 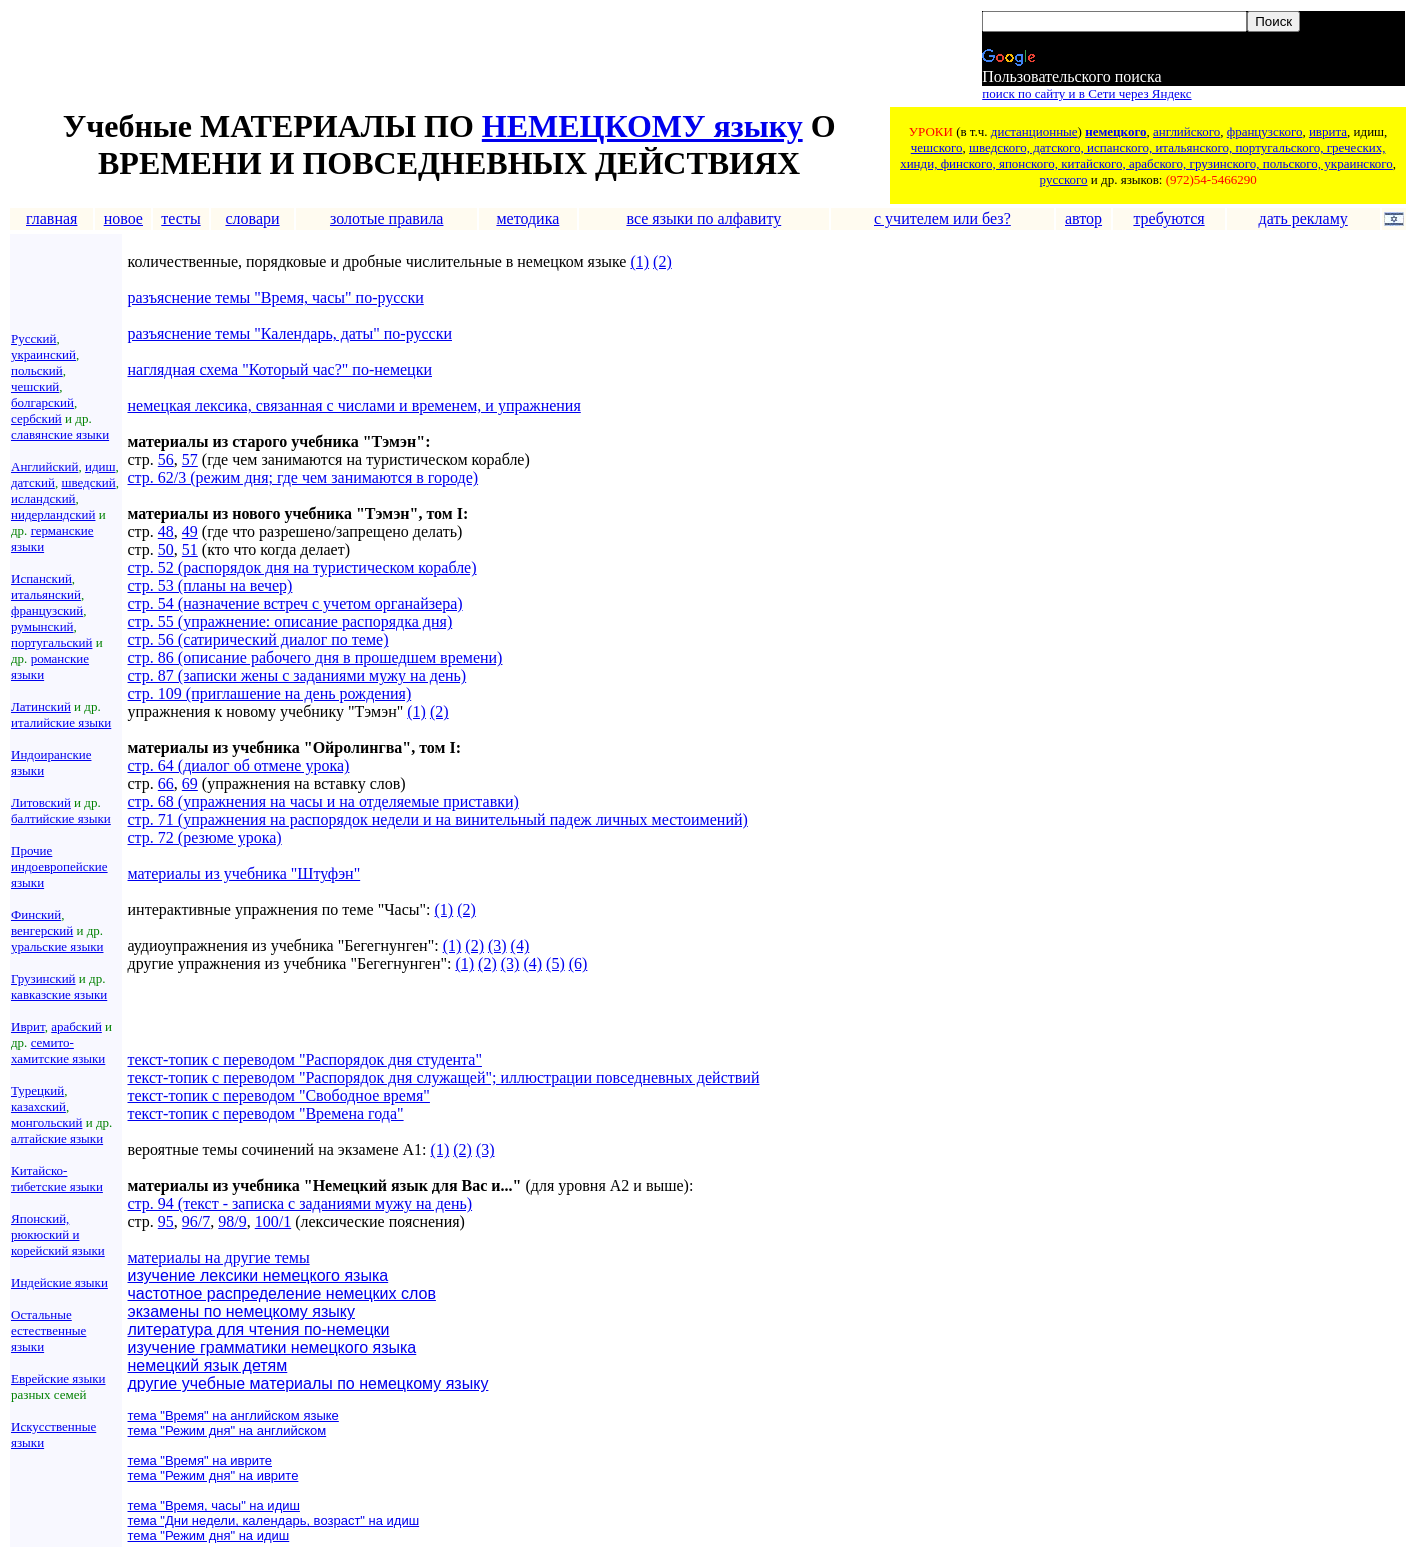 I want to click on 95, so click(x=166, y=1221).